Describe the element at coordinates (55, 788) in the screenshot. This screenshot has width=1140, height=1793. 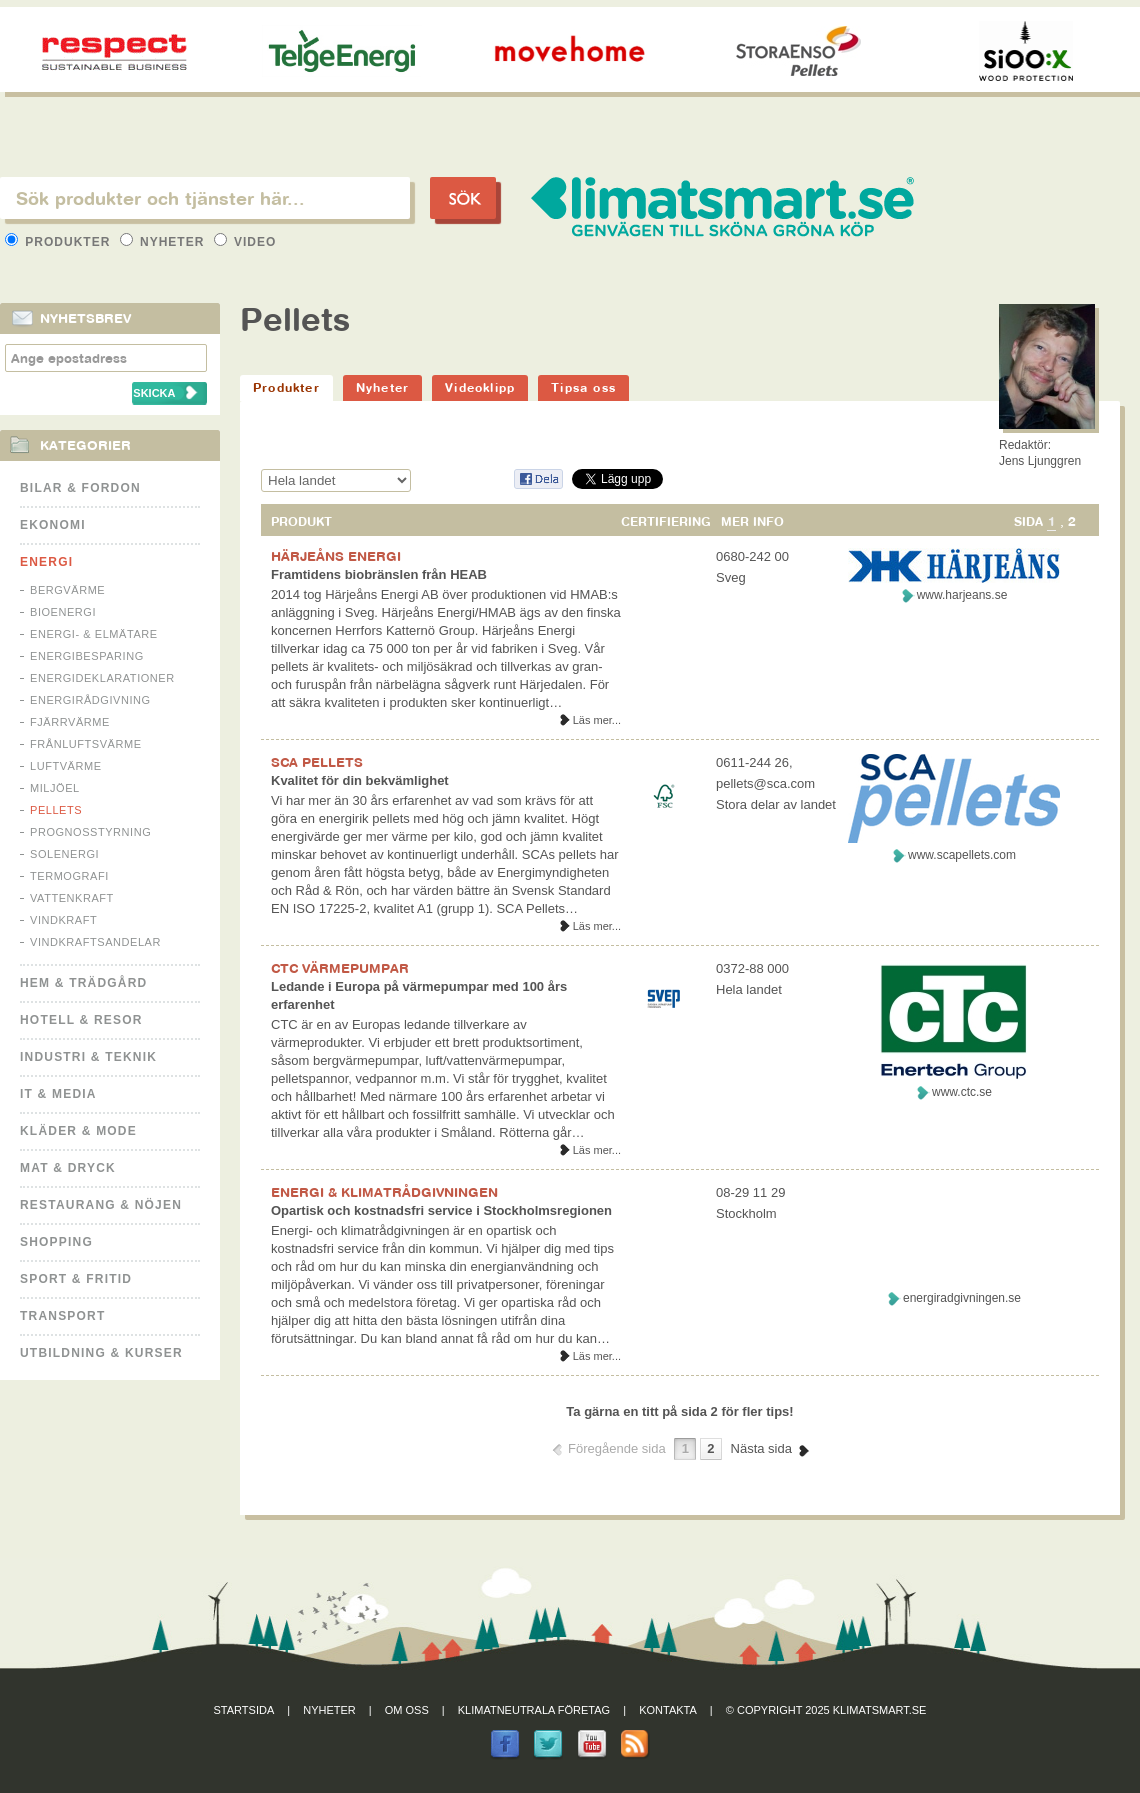
I see `Miljöel` at that location.